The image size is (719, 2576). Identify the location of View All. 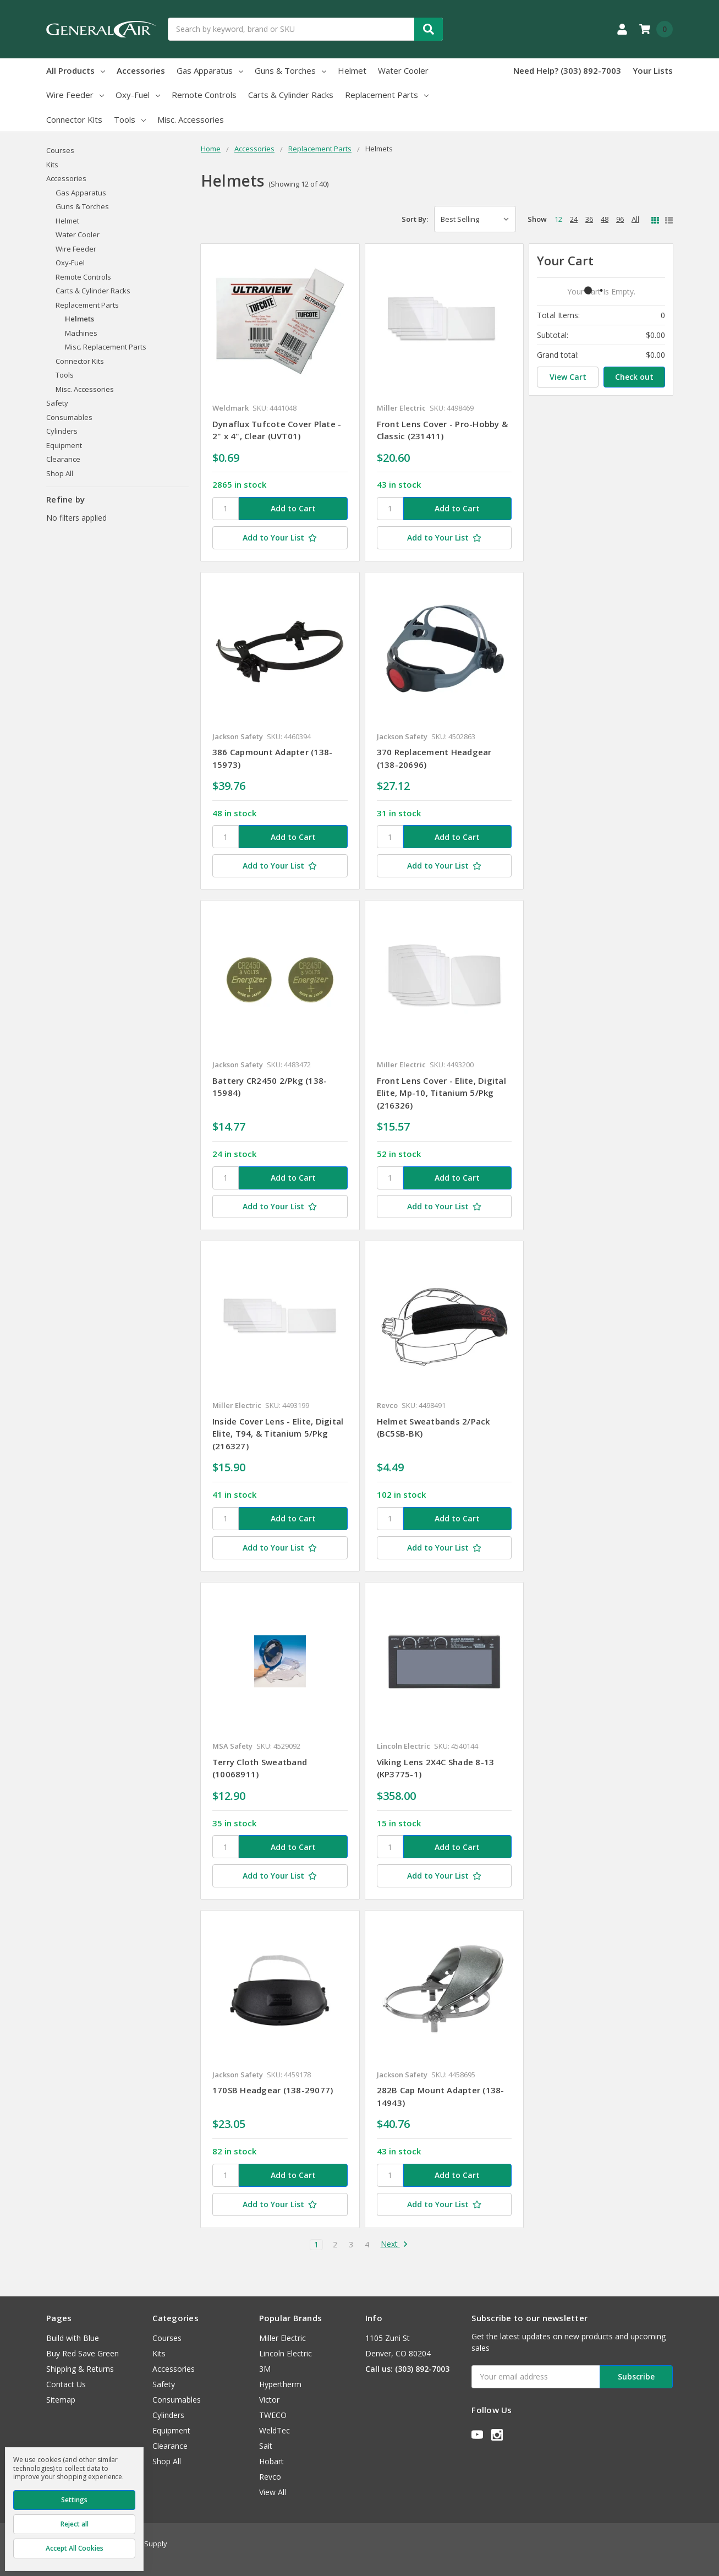
(272, 2492).